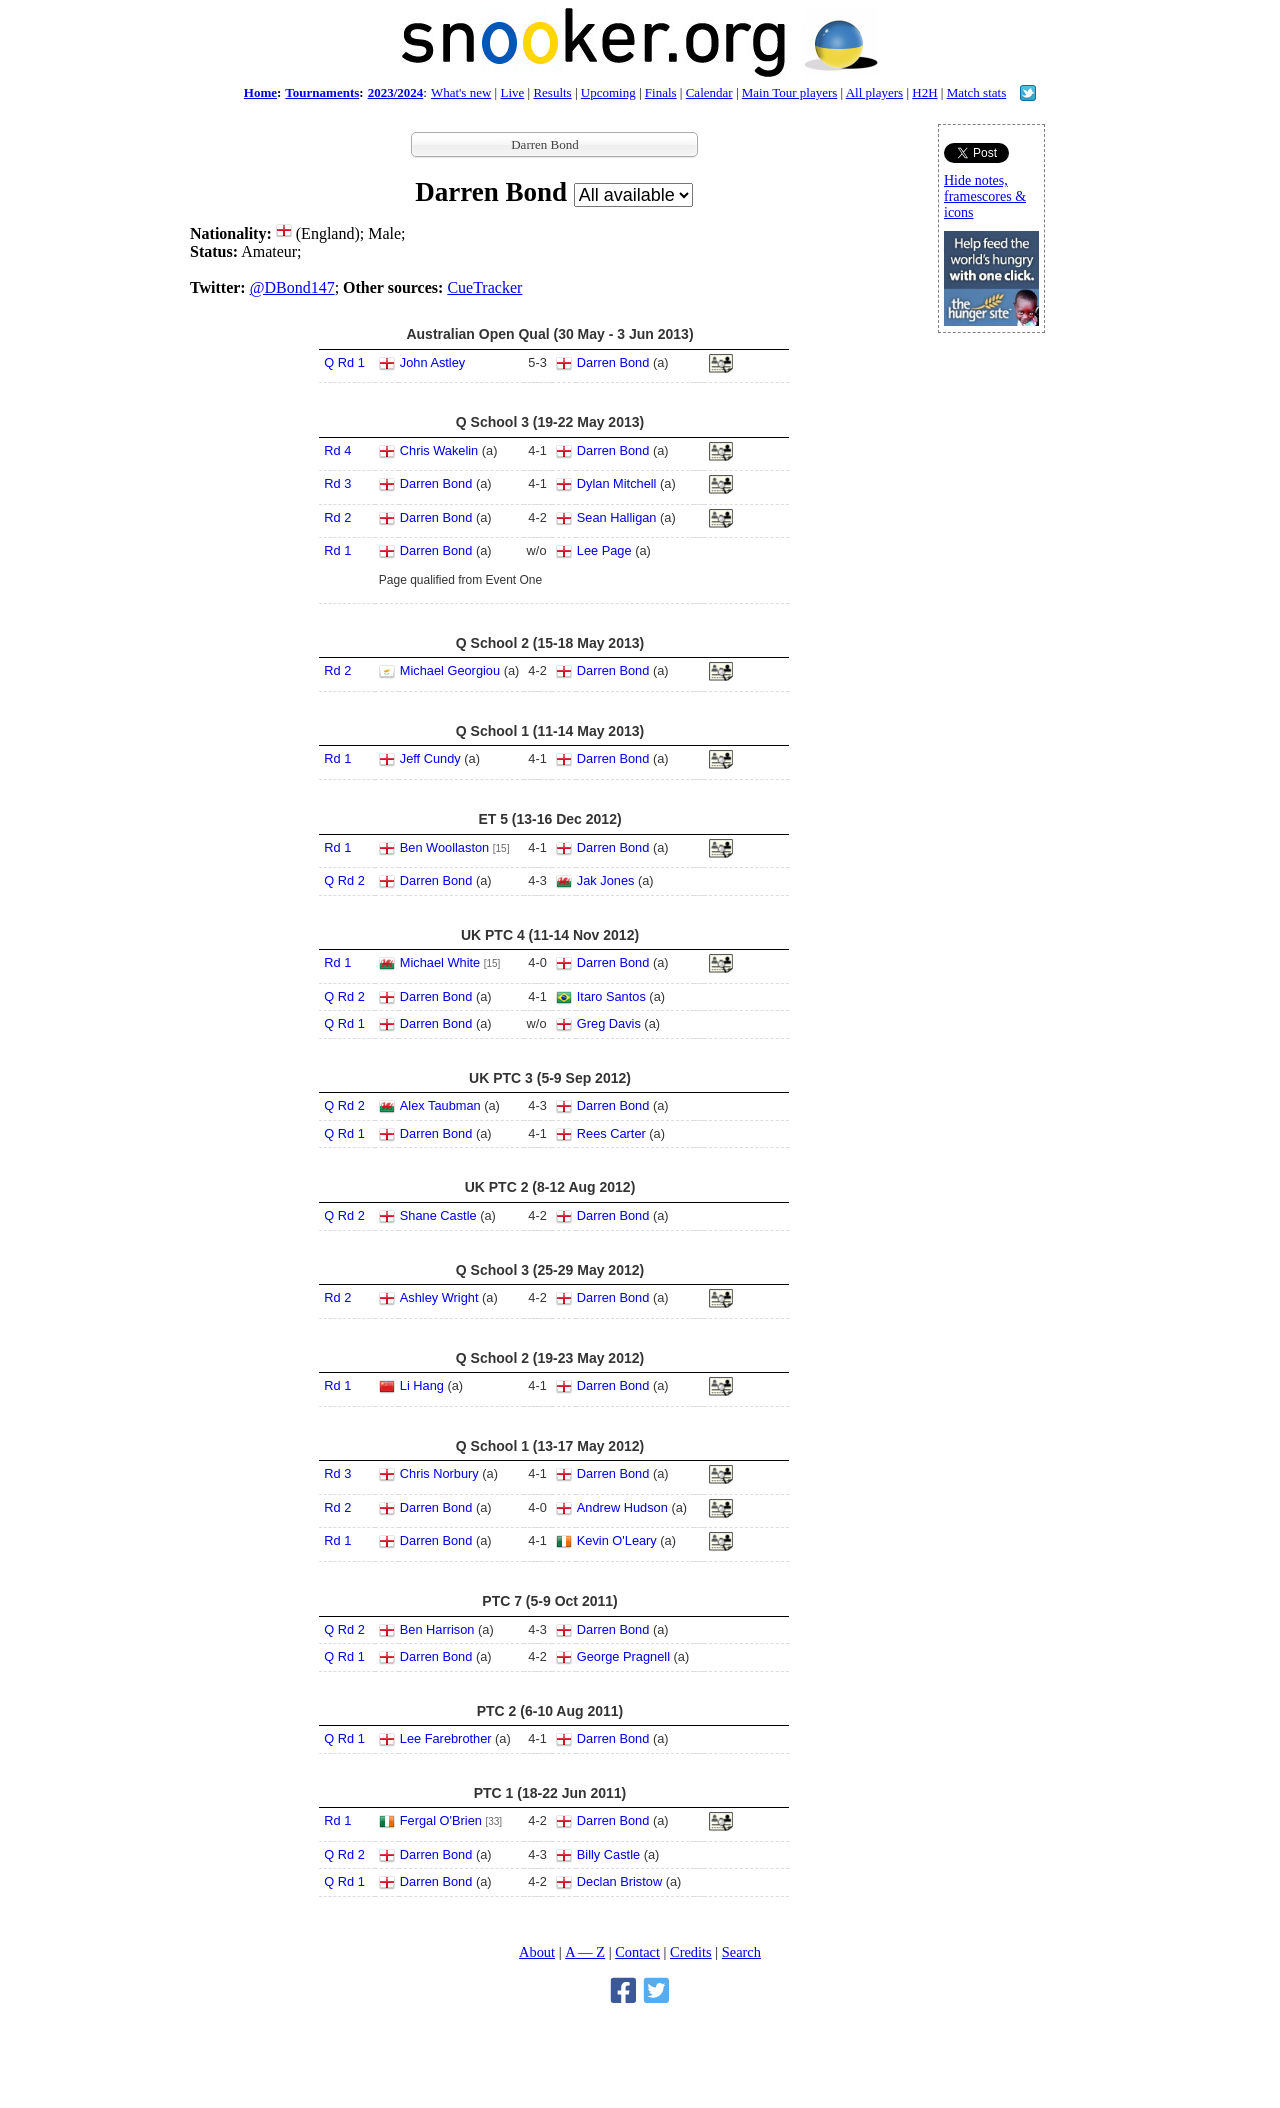  Describe the element at coordinates (440, 1105) in the screenshot. I see `Alex Taubman` at that location.